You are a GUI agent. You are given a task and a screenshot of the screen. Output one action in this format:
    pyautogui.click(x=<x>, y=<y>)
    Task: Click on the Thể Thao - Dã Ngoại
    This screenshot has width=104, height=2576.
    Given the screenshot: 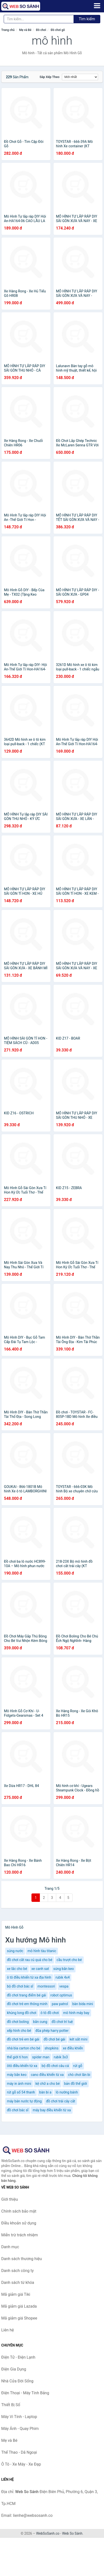 What is the action you would take?
    pyautogui.click(x=19, y=2452)
    